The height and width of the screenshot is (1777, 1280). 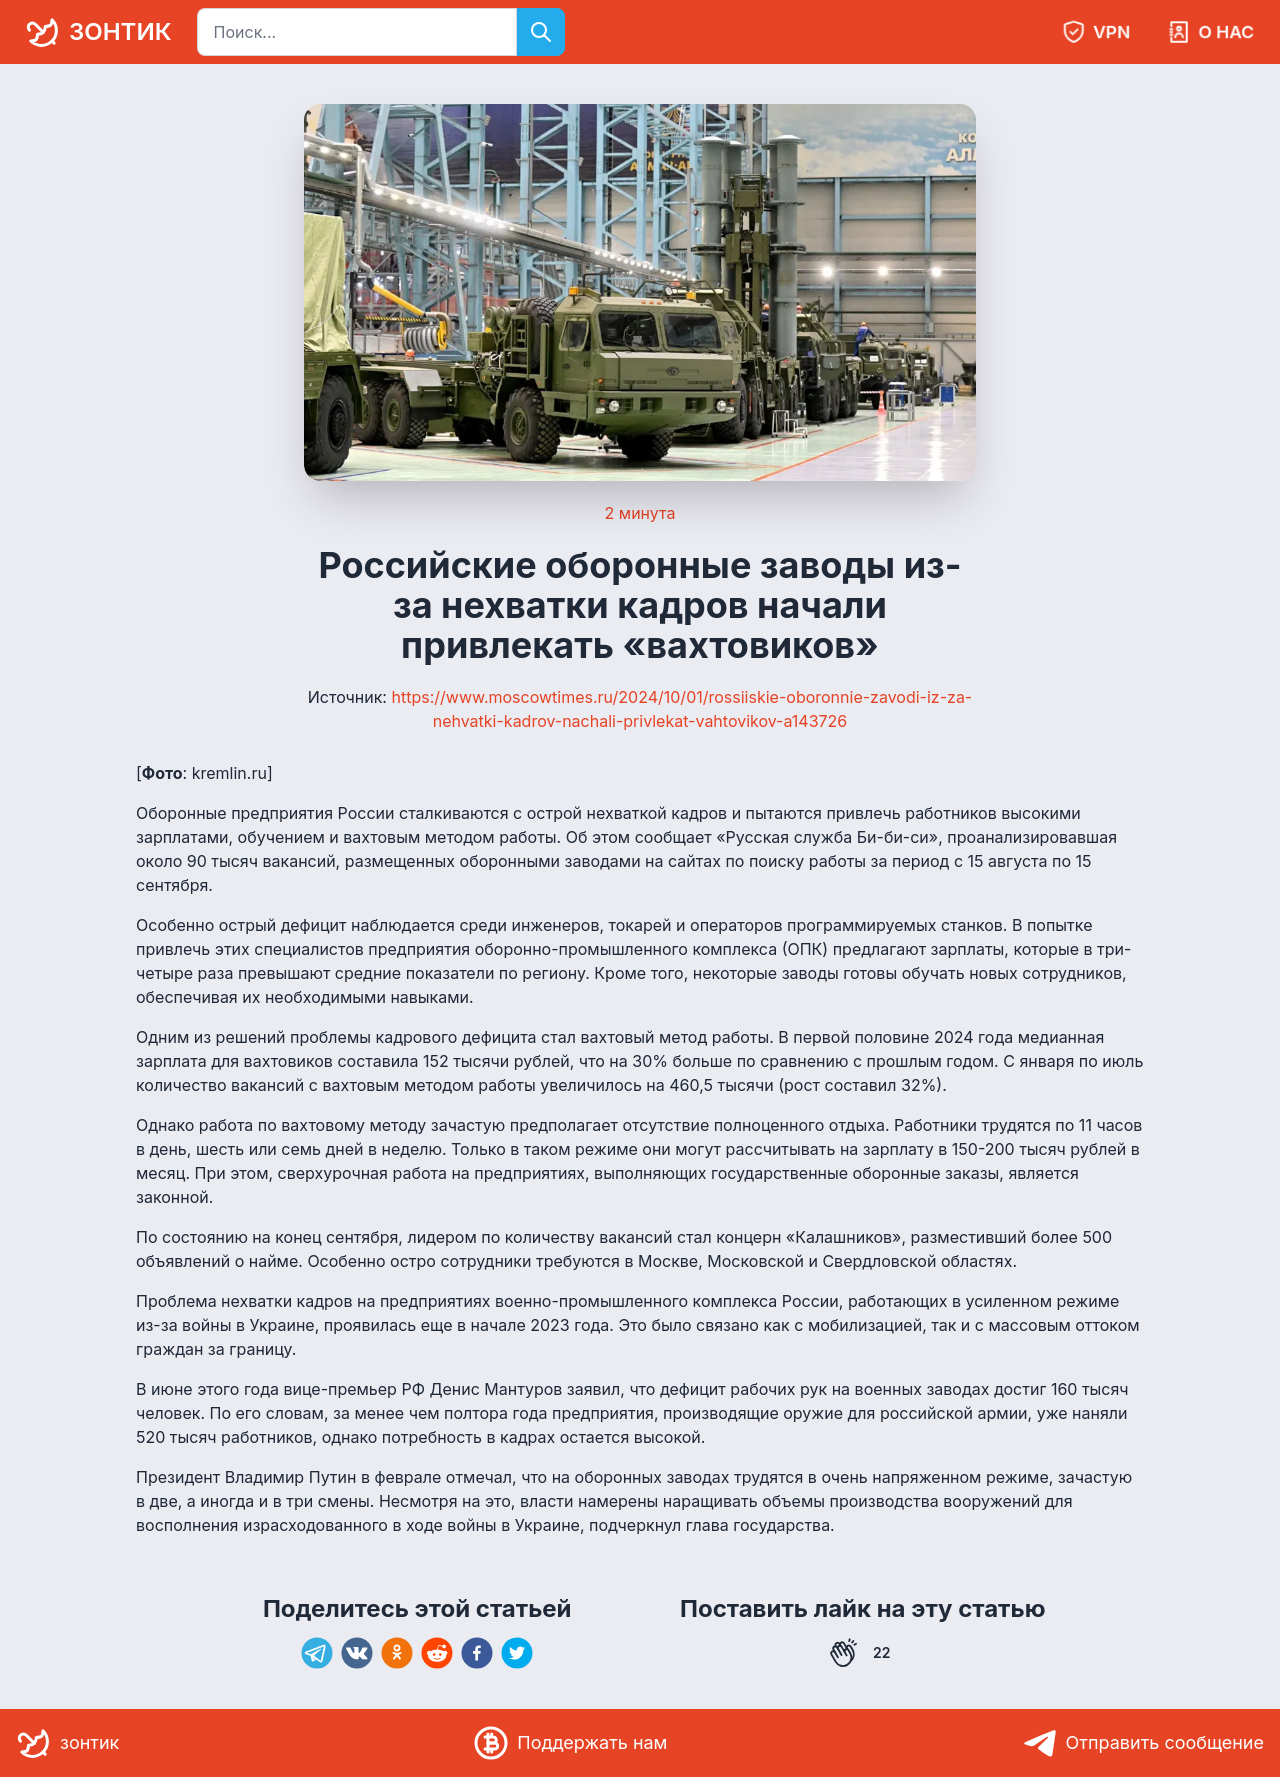 I want to click on [reddit], so click(x=437, y=1653).